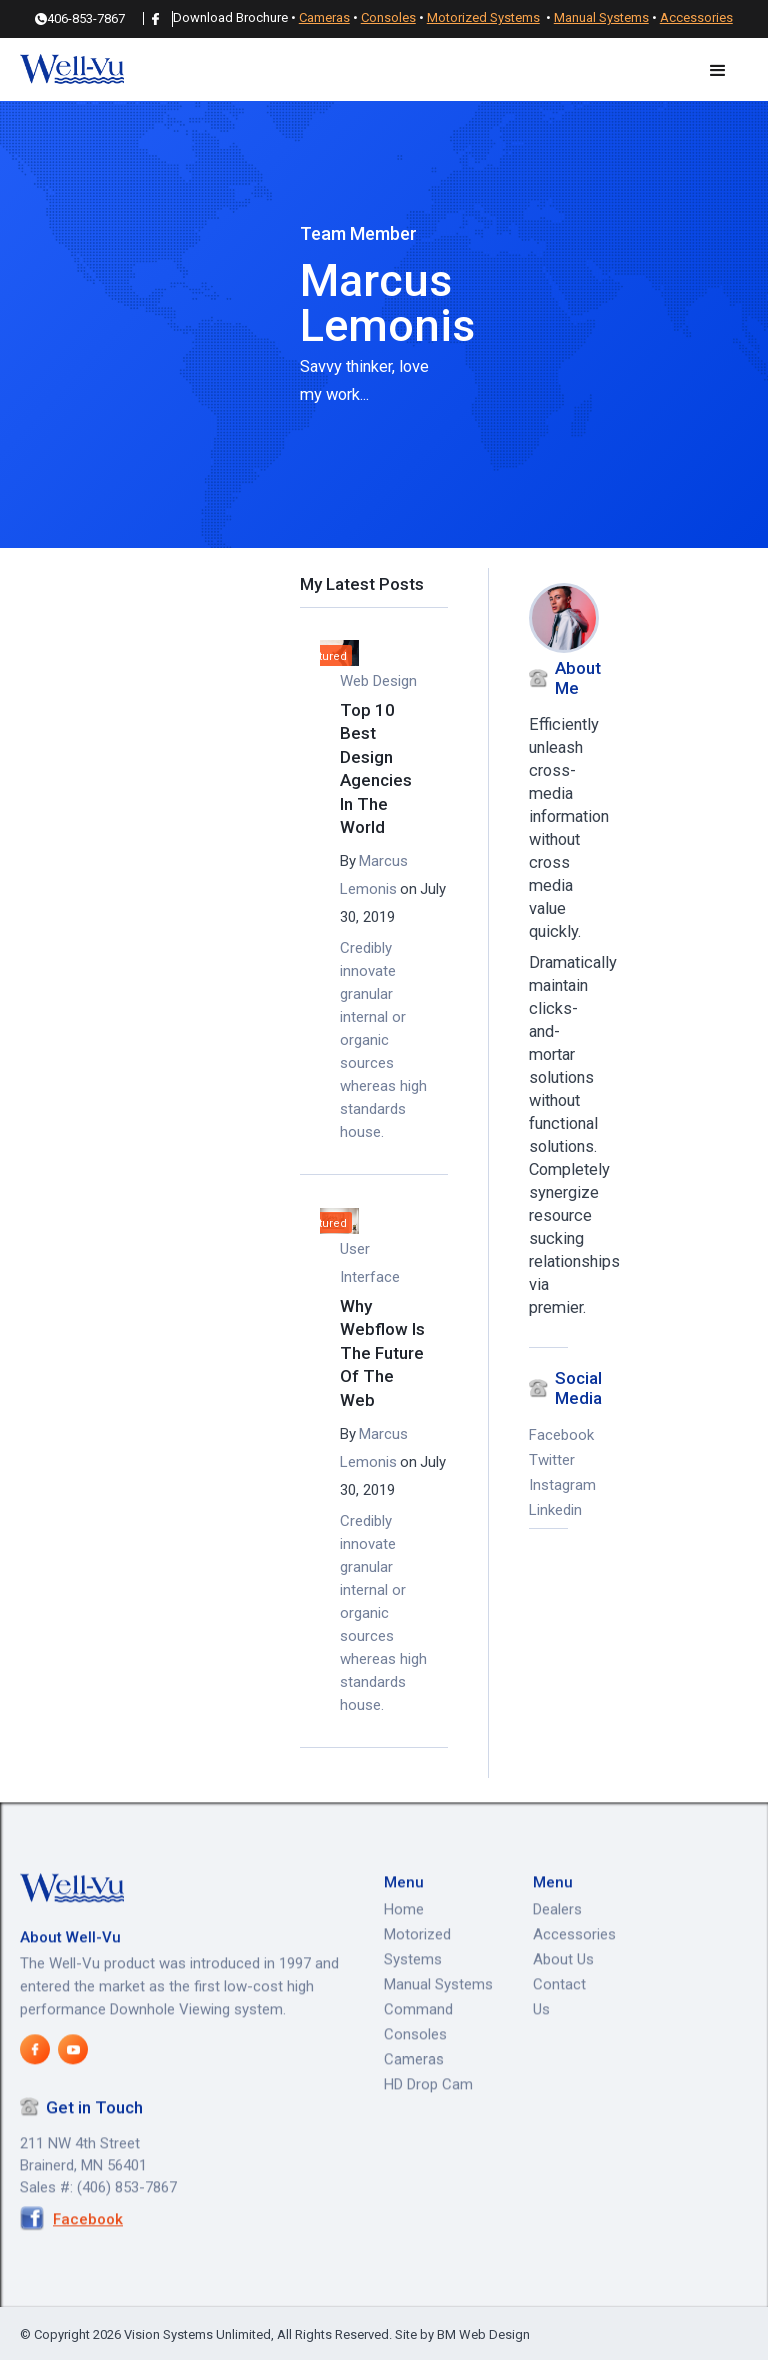 The height and width of the screenshot is (2360, 768). Describe the element at coordinates (388, 18) in the screenshot. I see `Consoles` at that location.